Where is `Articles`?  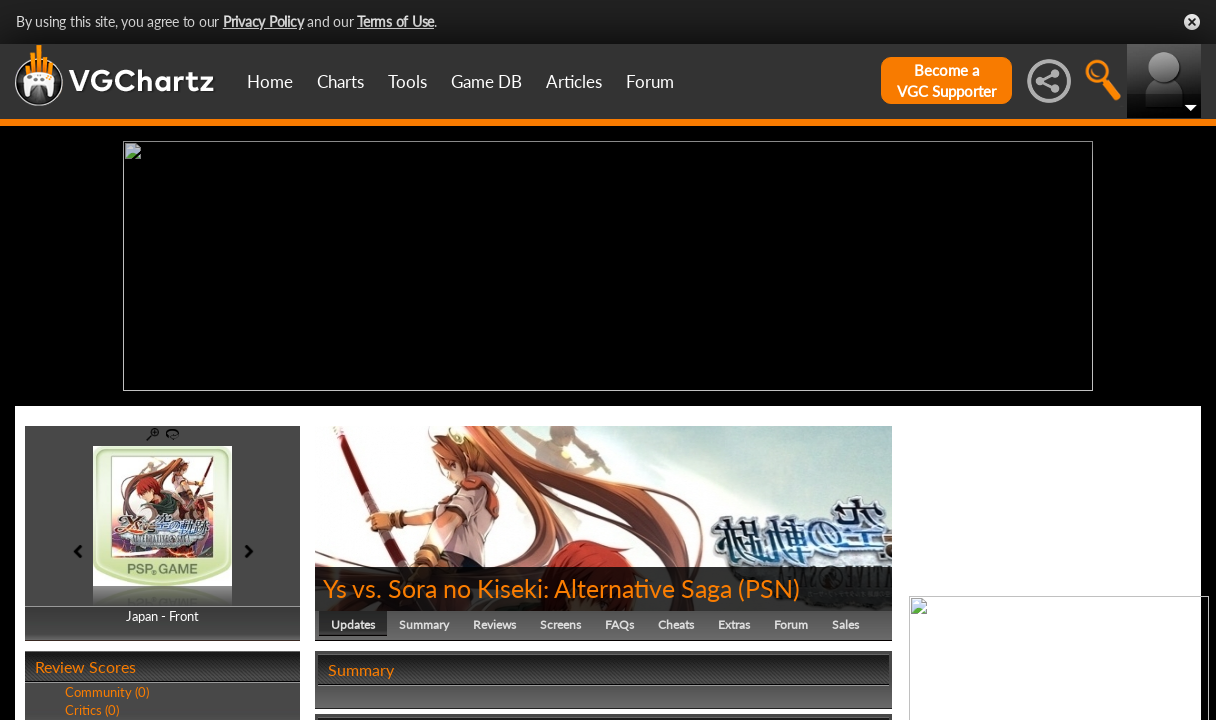
Articles is located at coordinates (574, 81).